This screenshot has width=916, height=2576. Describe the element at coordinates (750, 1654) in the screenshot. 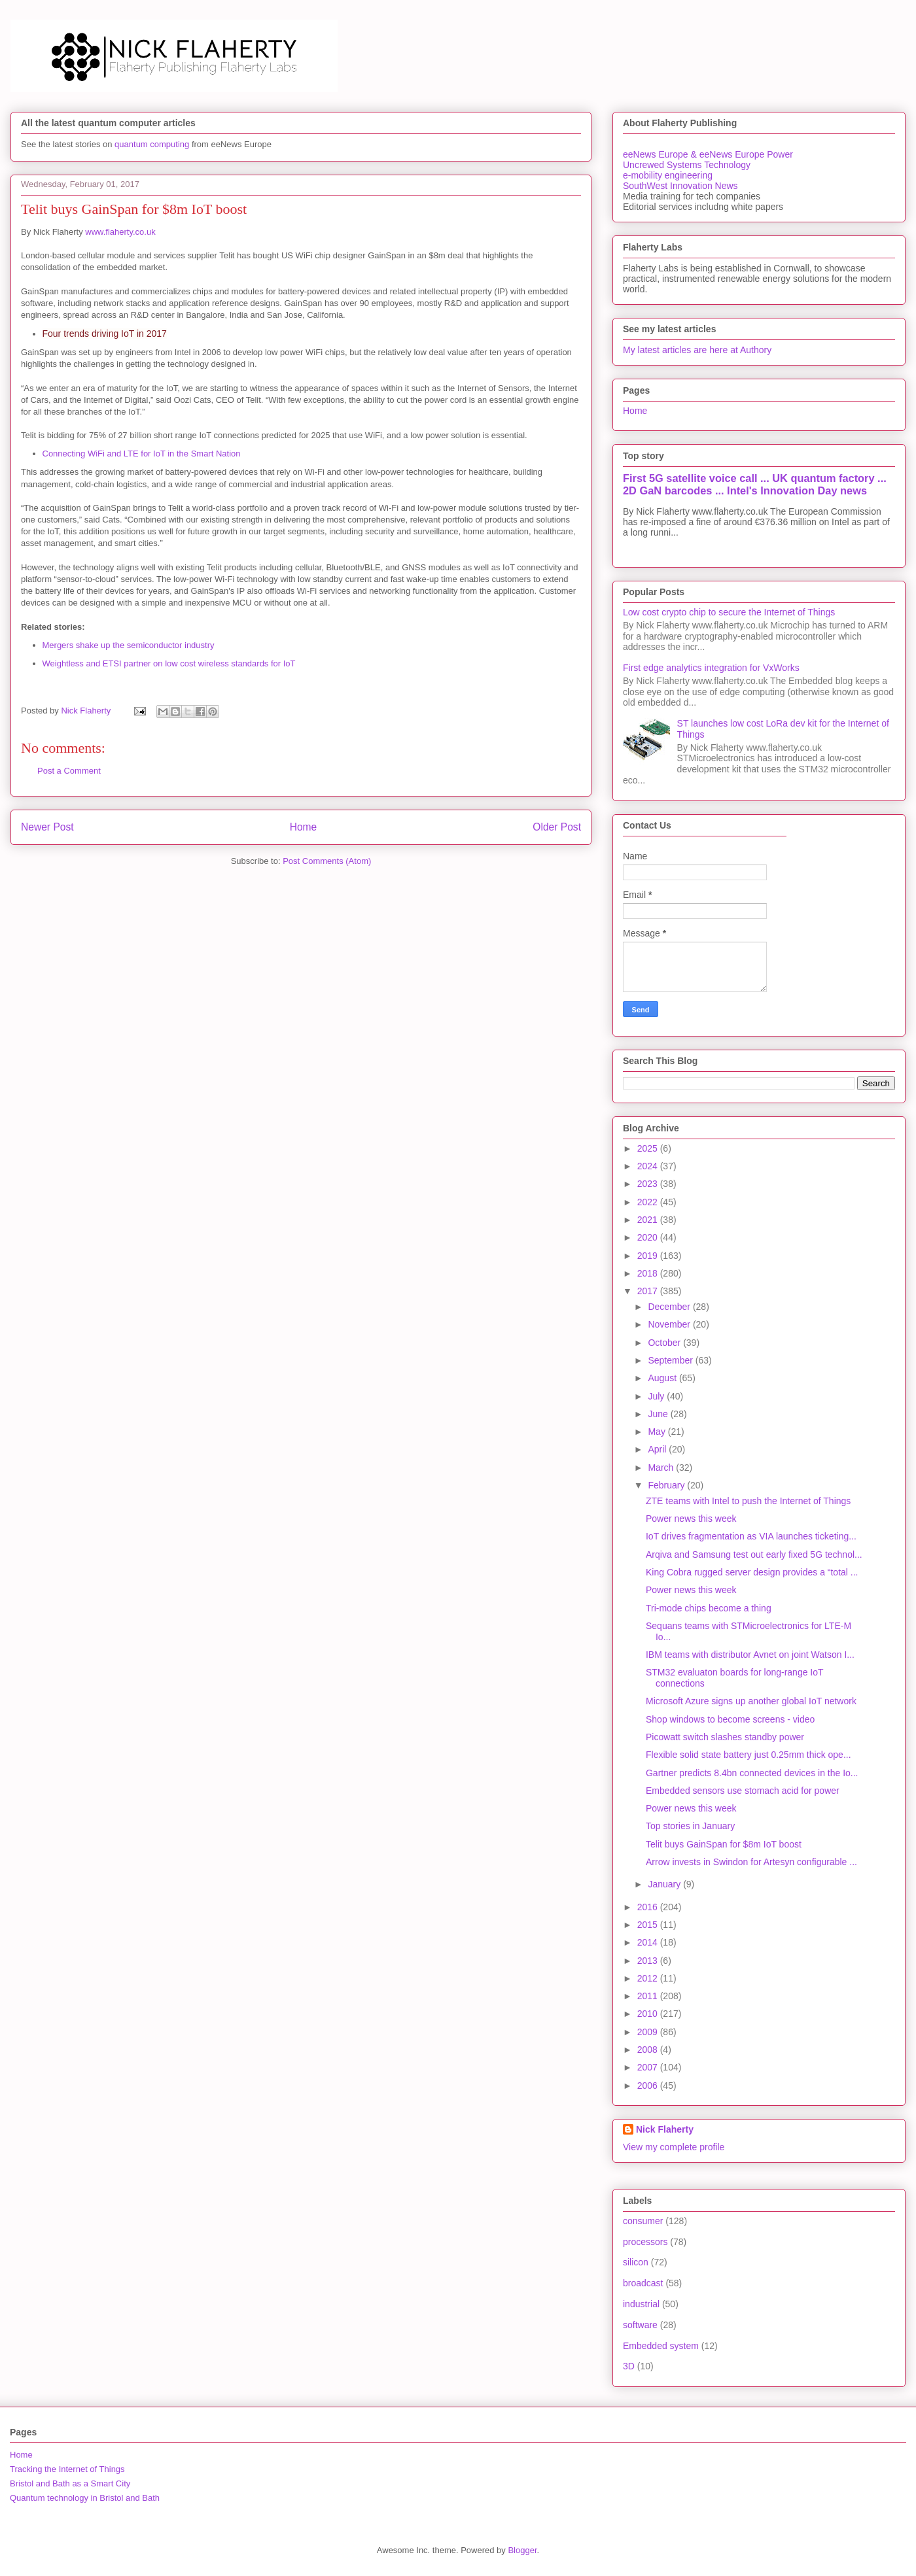

I see `IBM teams with distributor Avnet on joint Watson I...` at that location.